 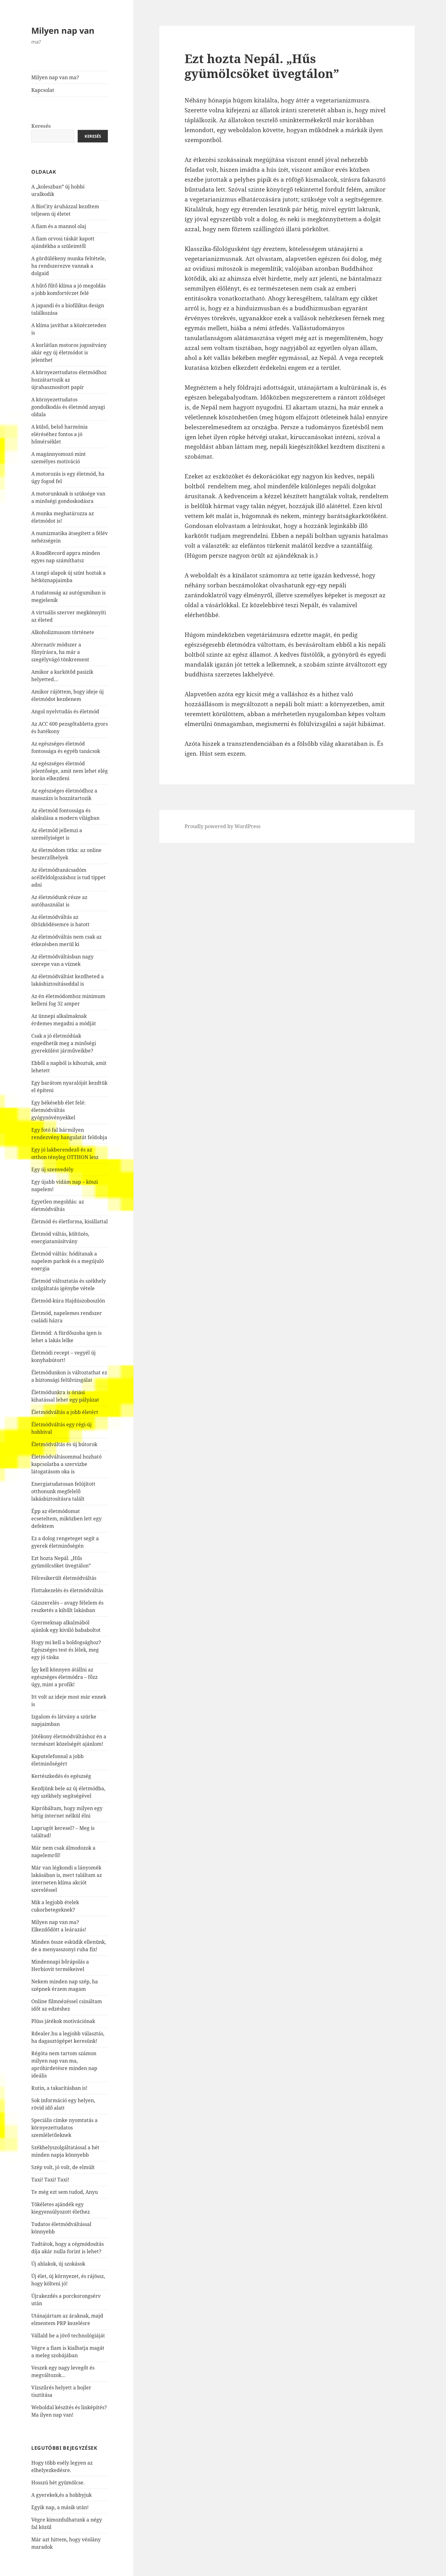 What do you see at coordinates (65, 711) in the screenshot?
I see `Angol nyelvtudás és életmód` at bounding box center [65, 711].